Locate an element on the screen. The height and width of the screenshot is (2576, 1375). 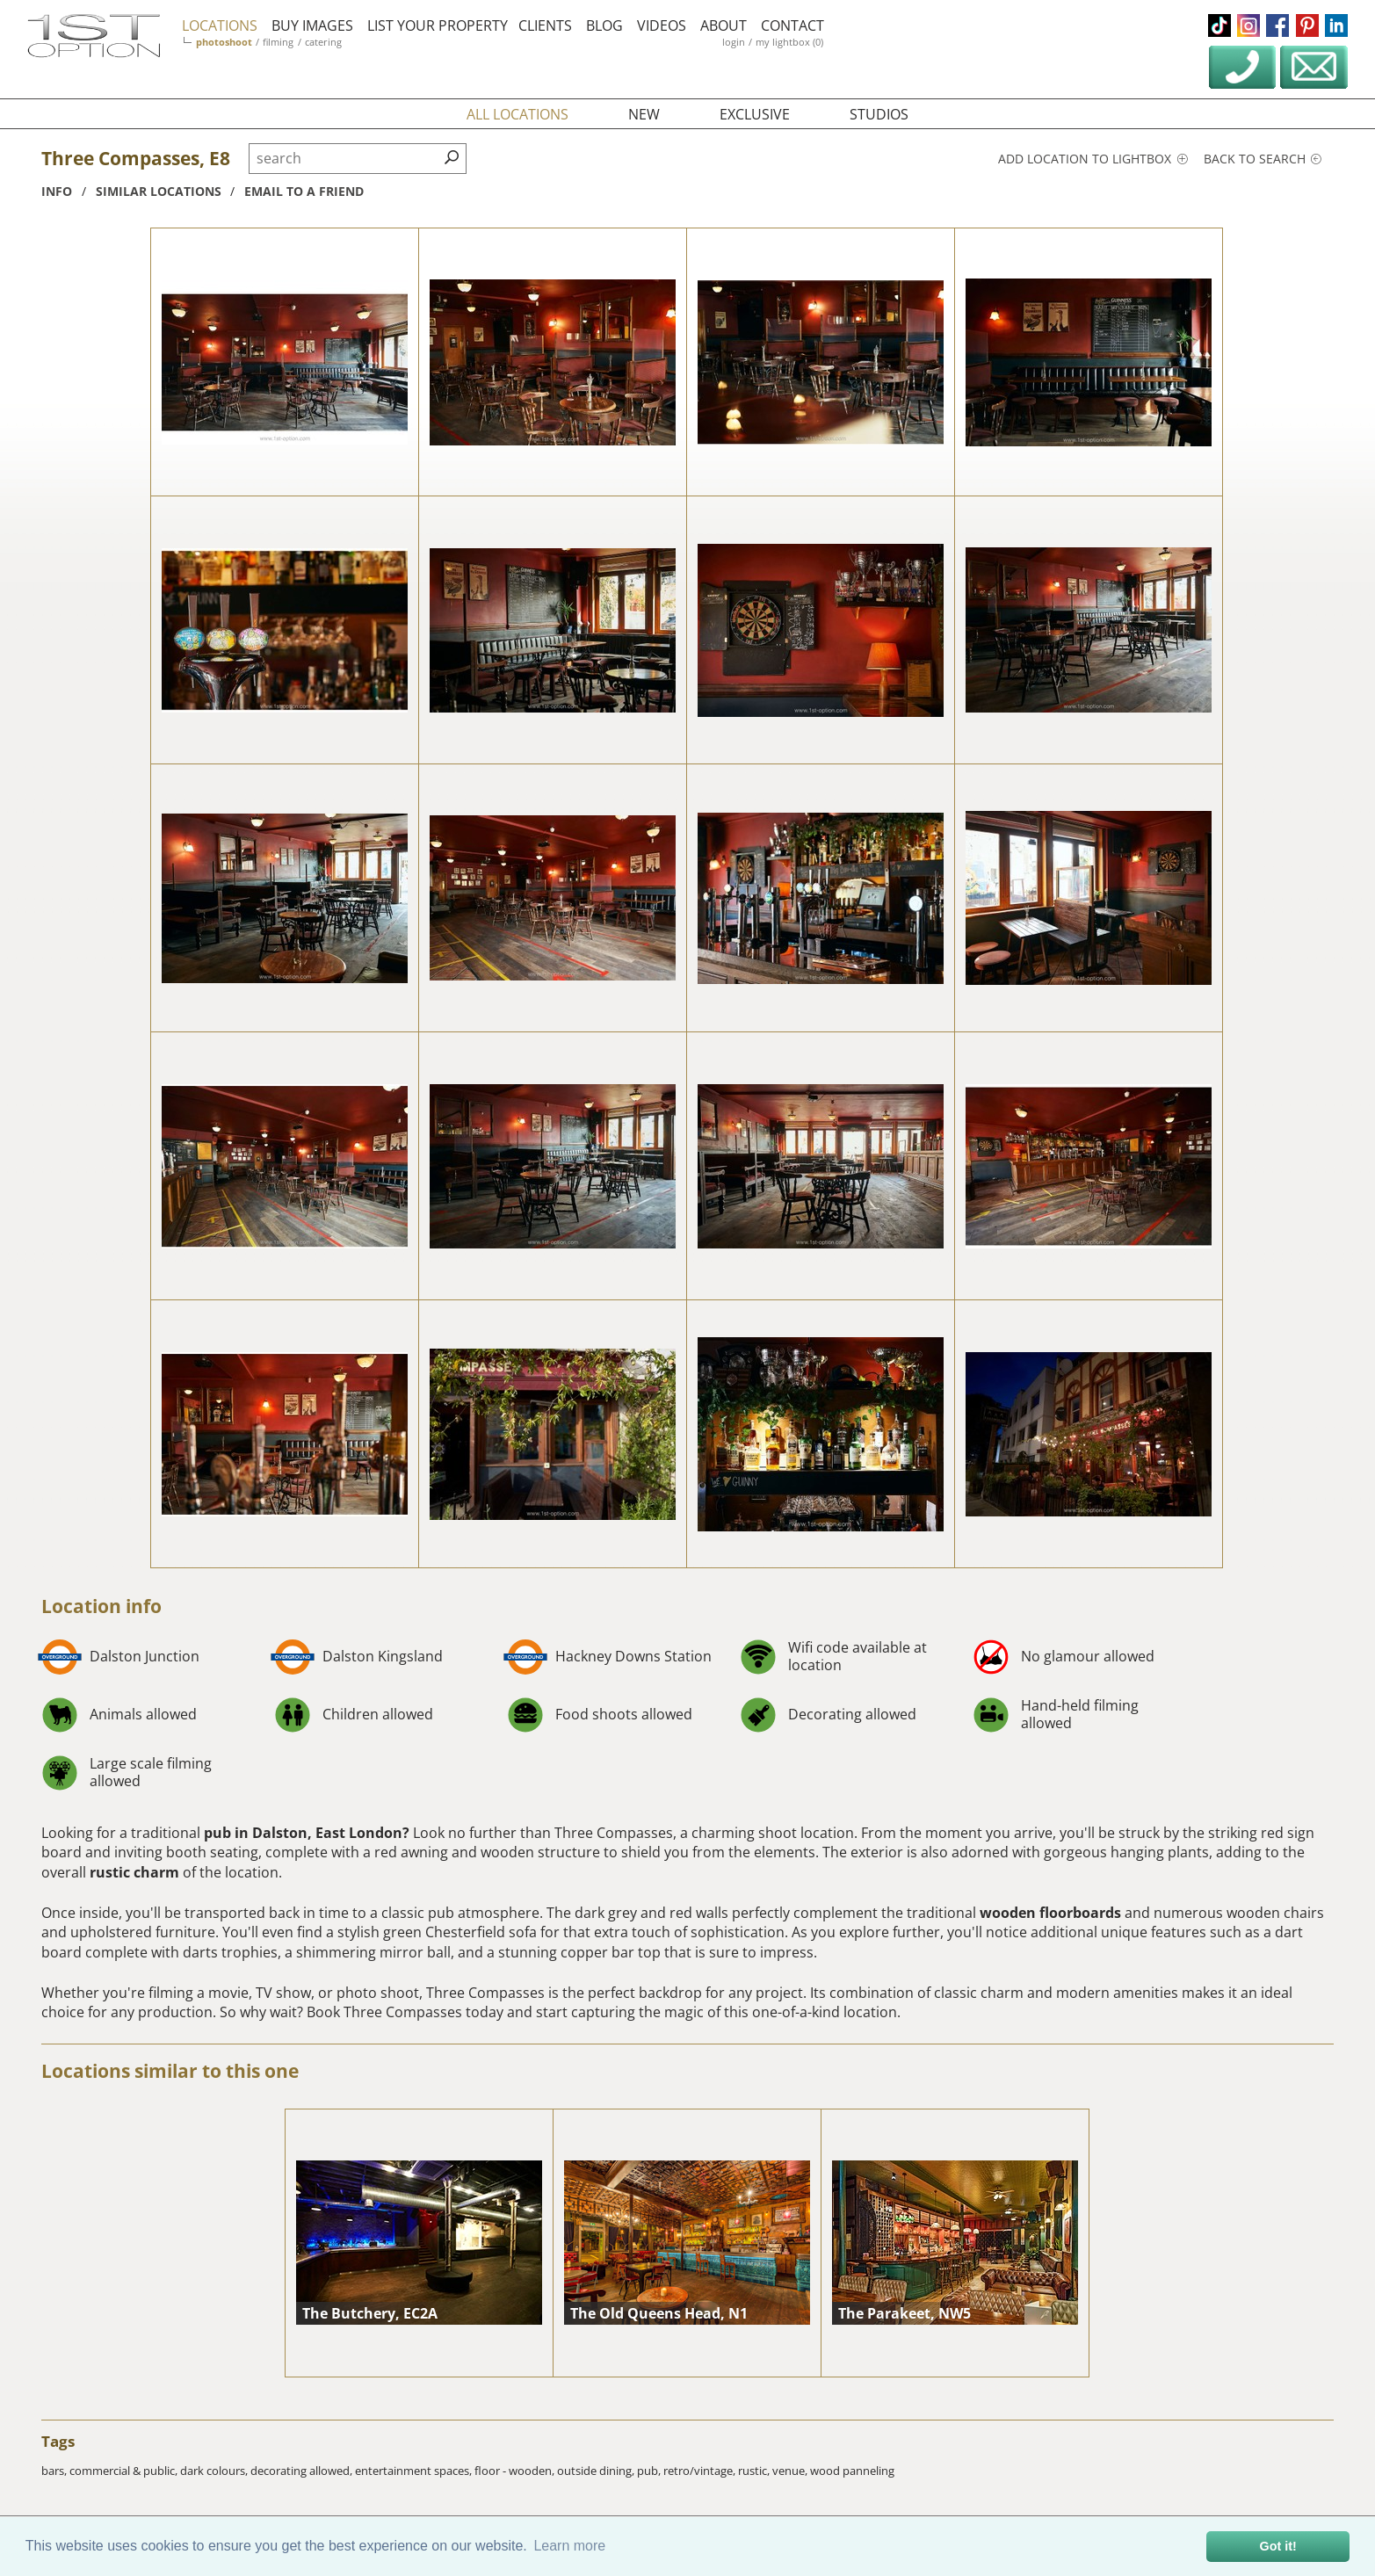
similar locations is located at coordinates (158, 191).